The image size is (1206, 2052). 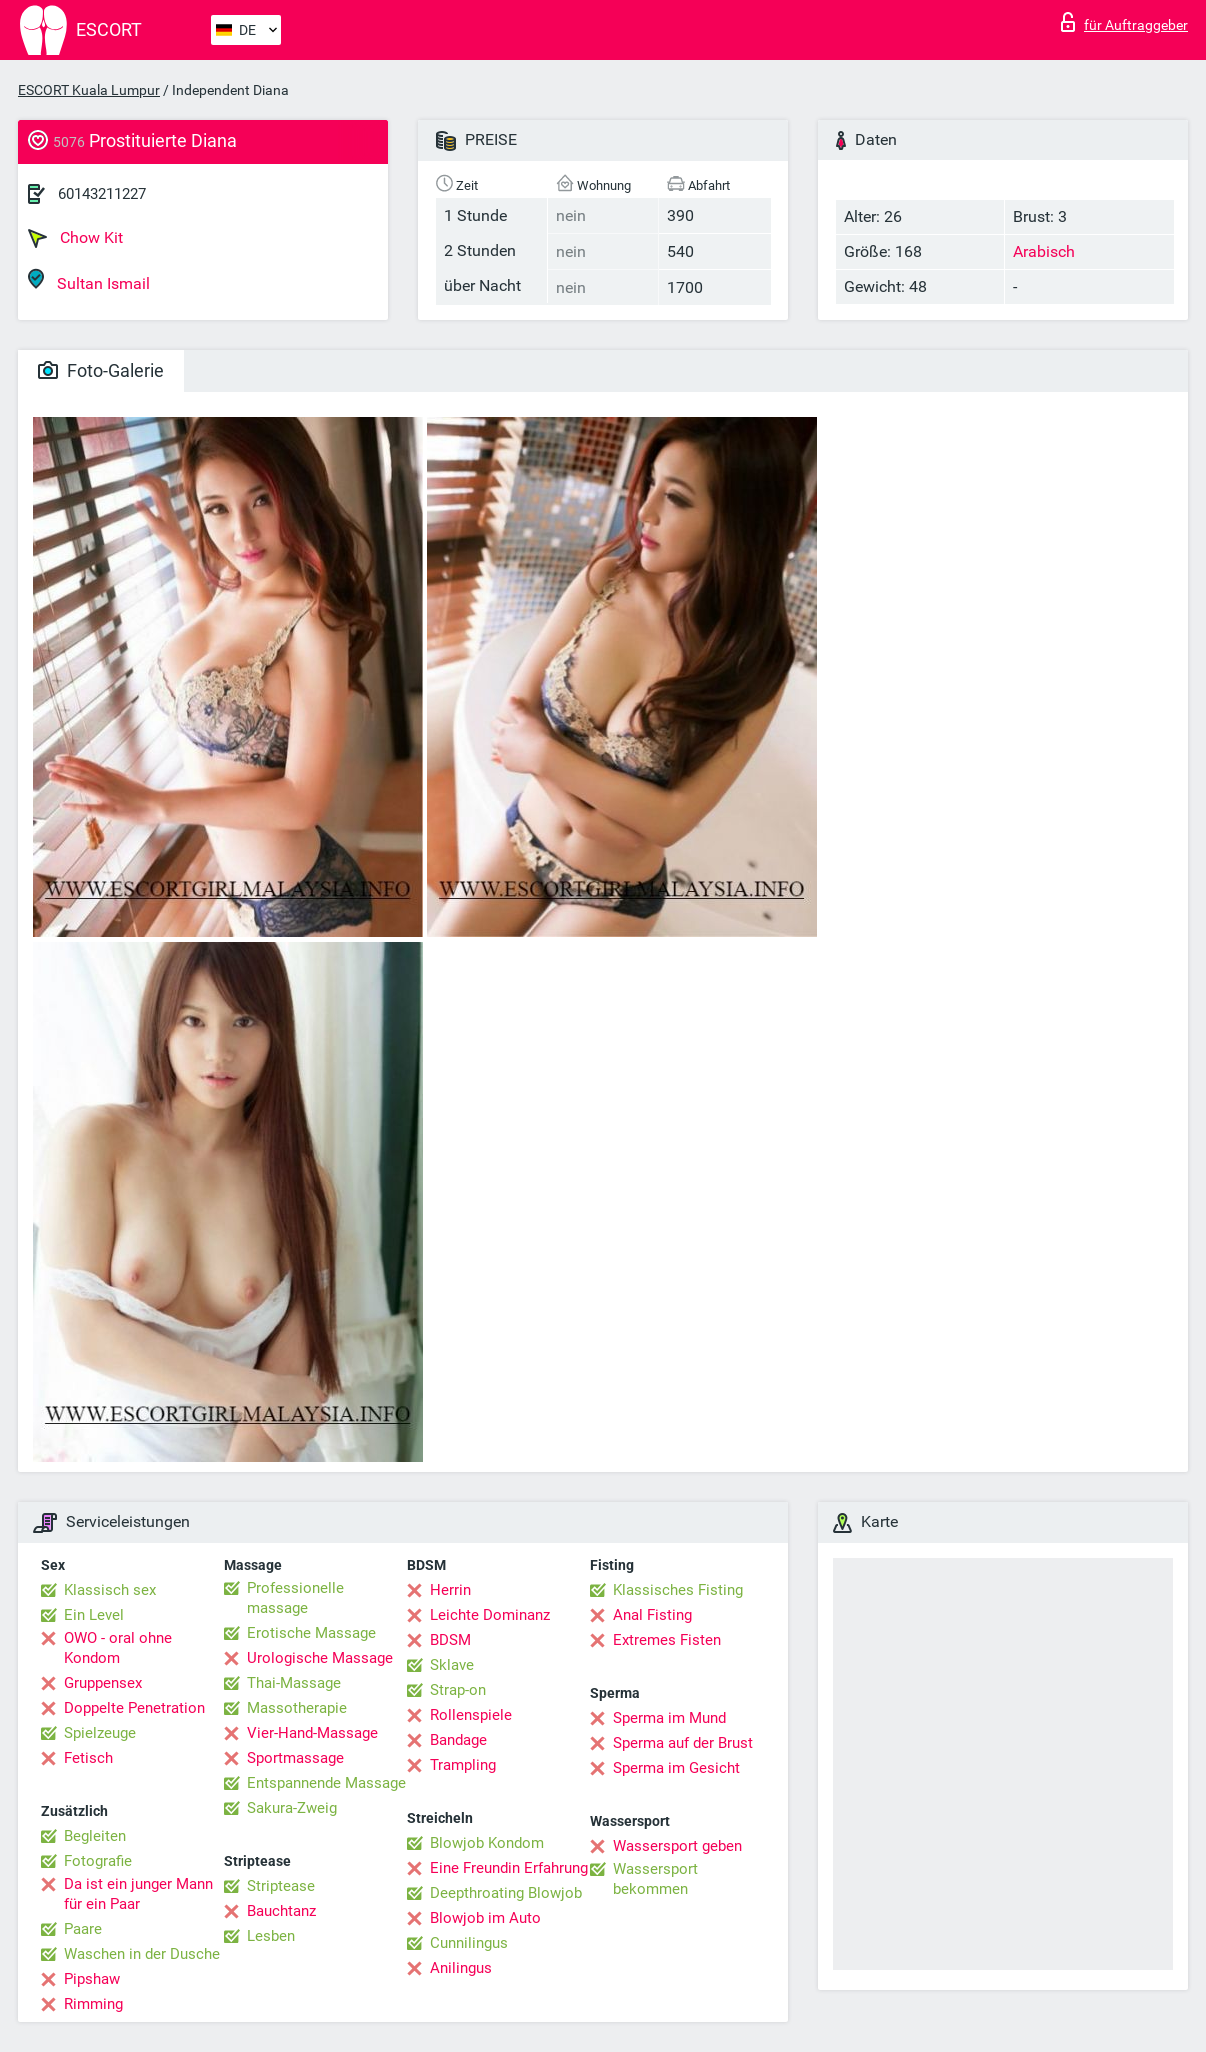 What do you see at coordinates (297, 1708) in the screenshot?
I see `Massotherapie` at bounding box center [297, 1708].